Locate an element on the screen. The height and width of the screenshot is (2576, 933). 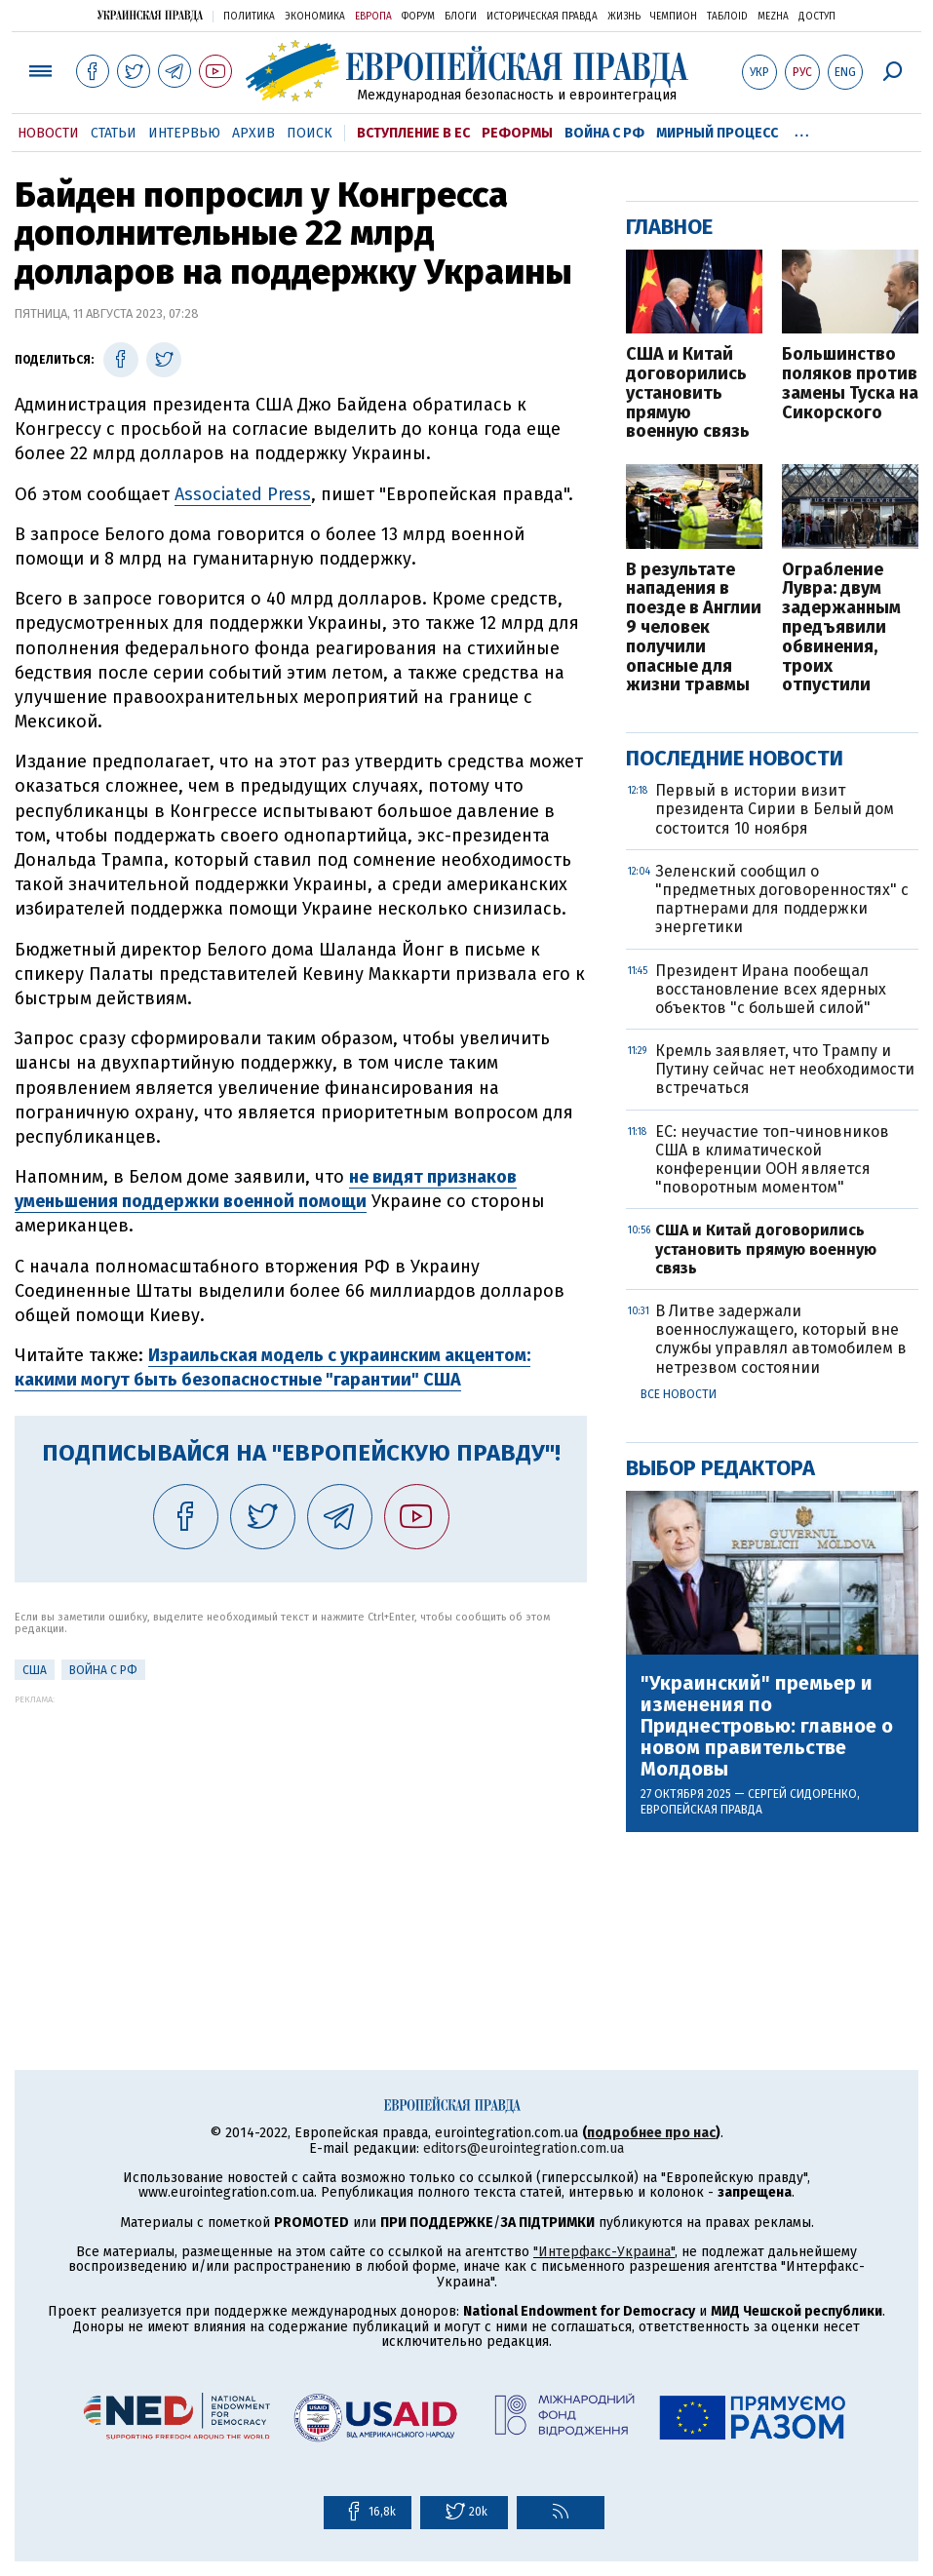
ТаблоID is located at coordinates (727, 16).